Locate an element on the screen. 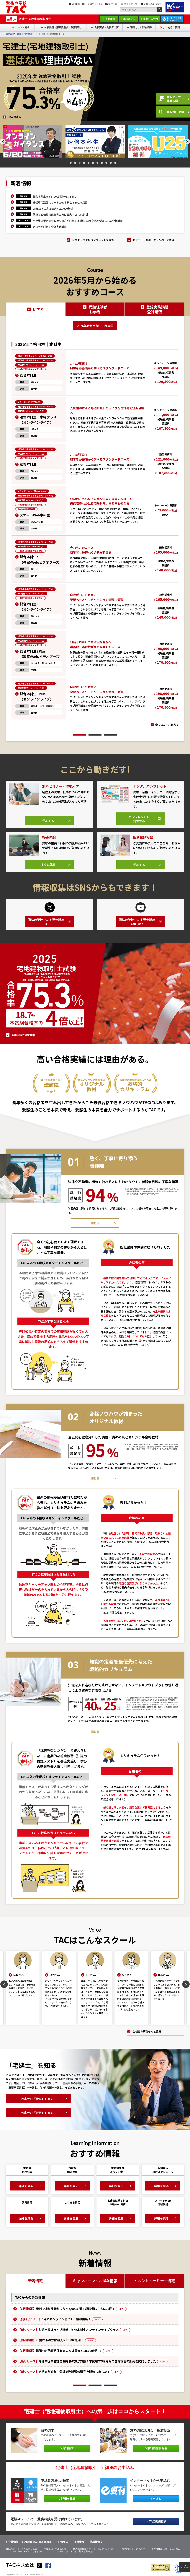 The width and height of the screenshot is (190, 2576). Previous is located at coordinates (3, 141).